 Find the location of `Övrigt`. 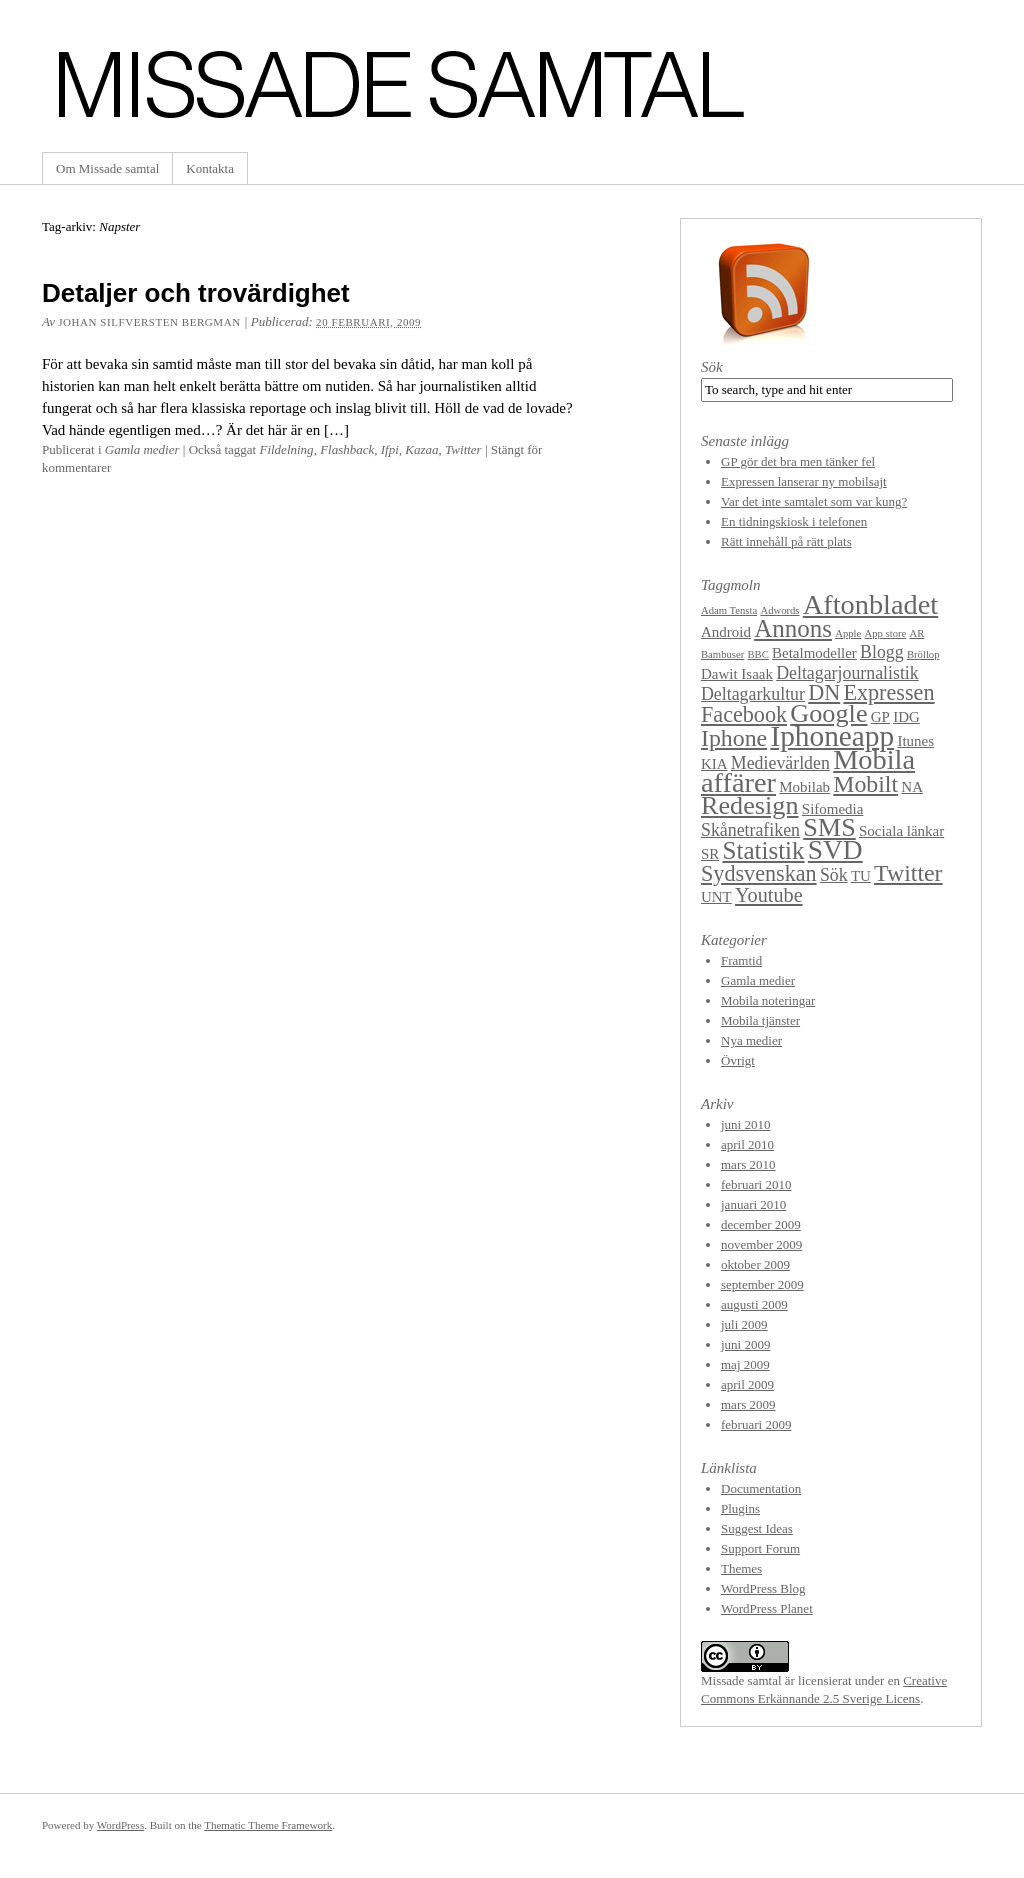

Övrigt is located at coordinates (738, 1060).